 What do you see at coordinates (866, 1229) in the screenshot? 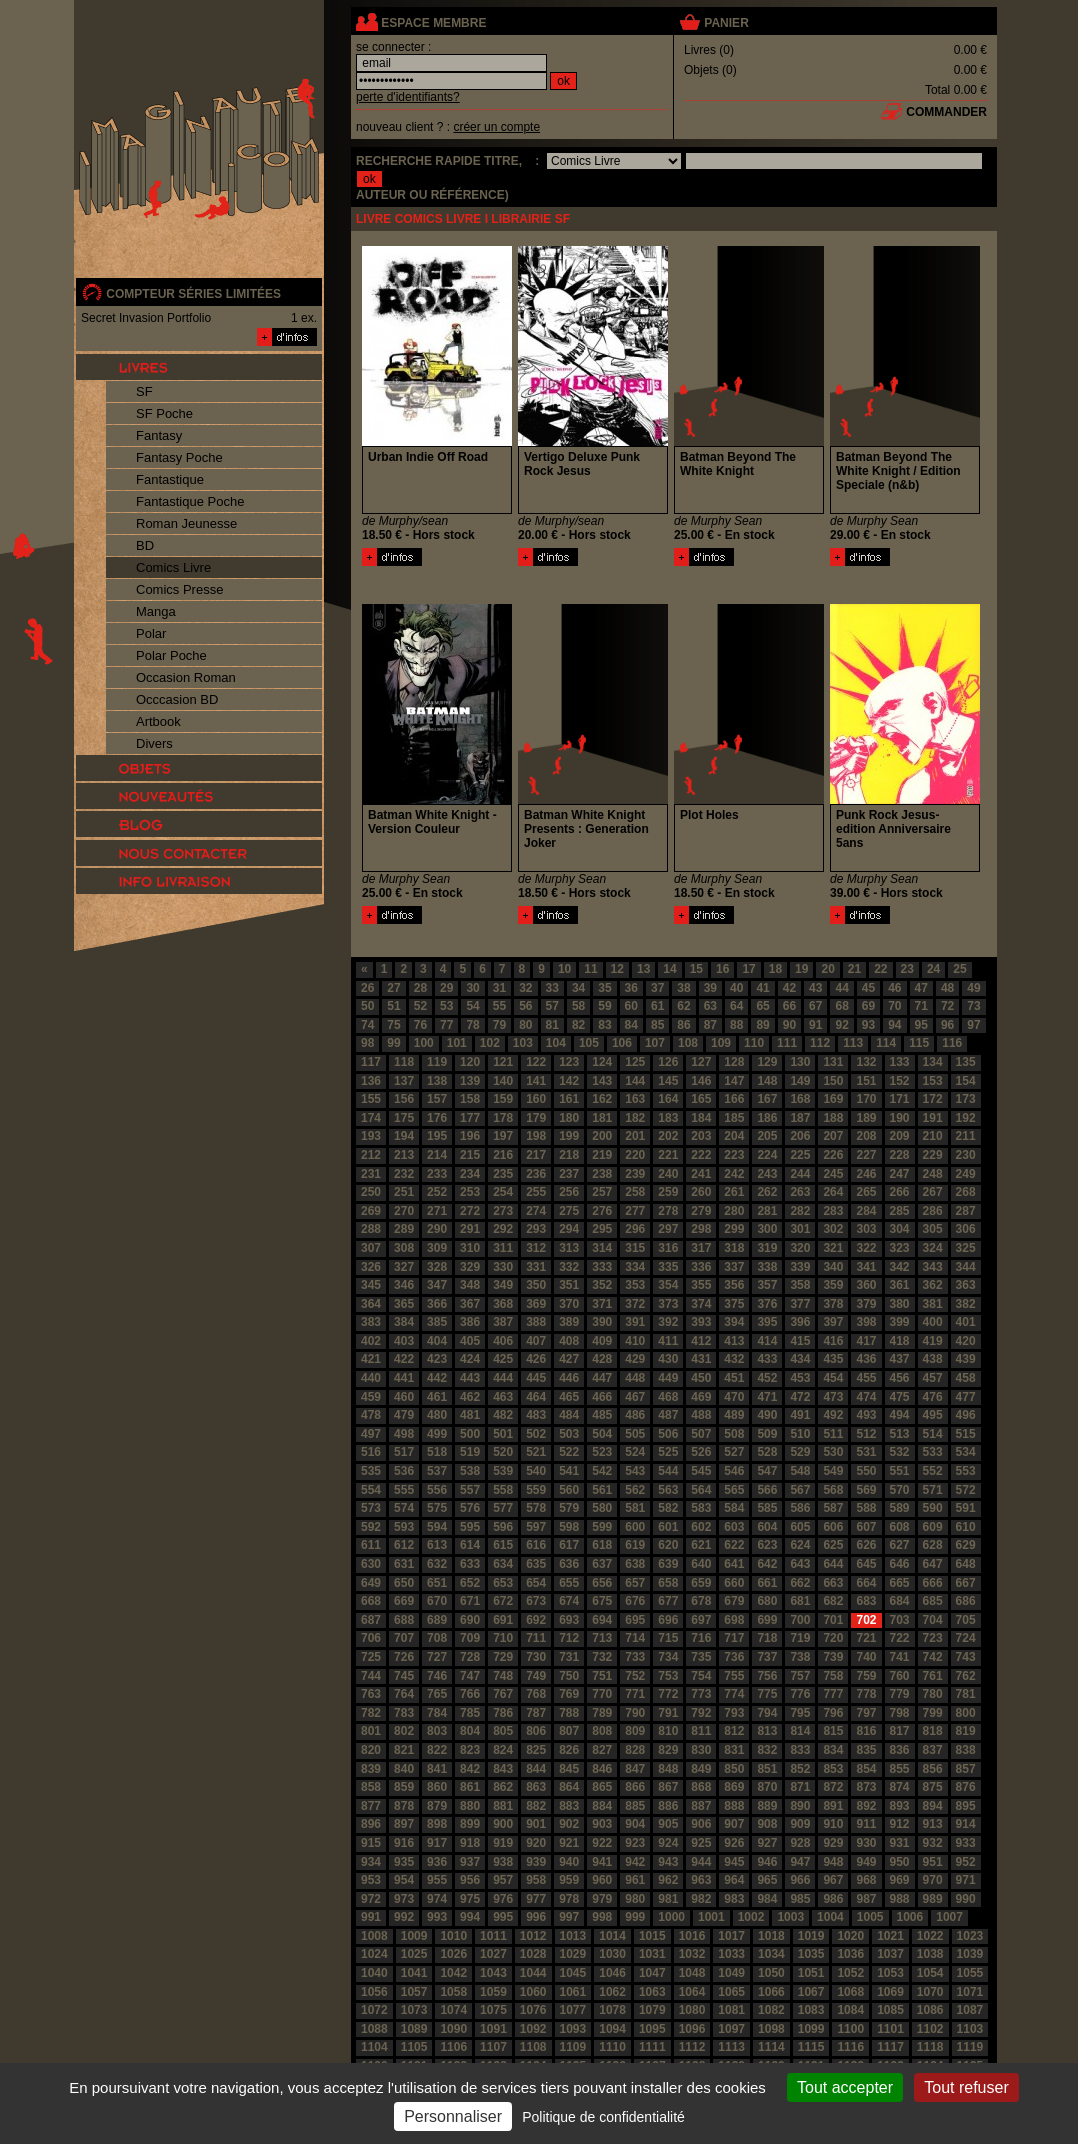
I see `303` at bounding box center [866, 1229].